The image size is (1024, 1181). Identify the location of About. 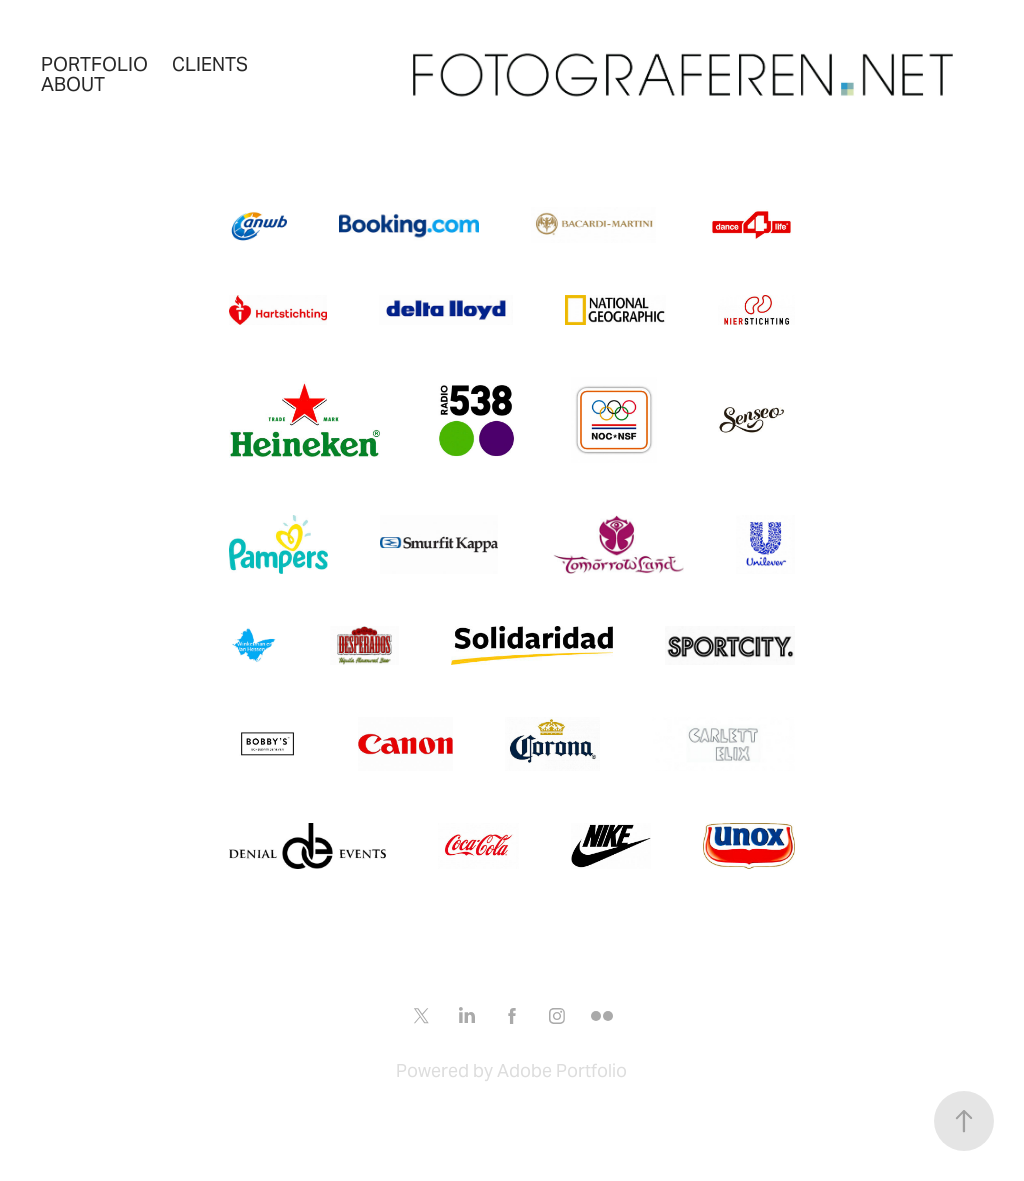
(73, 84).